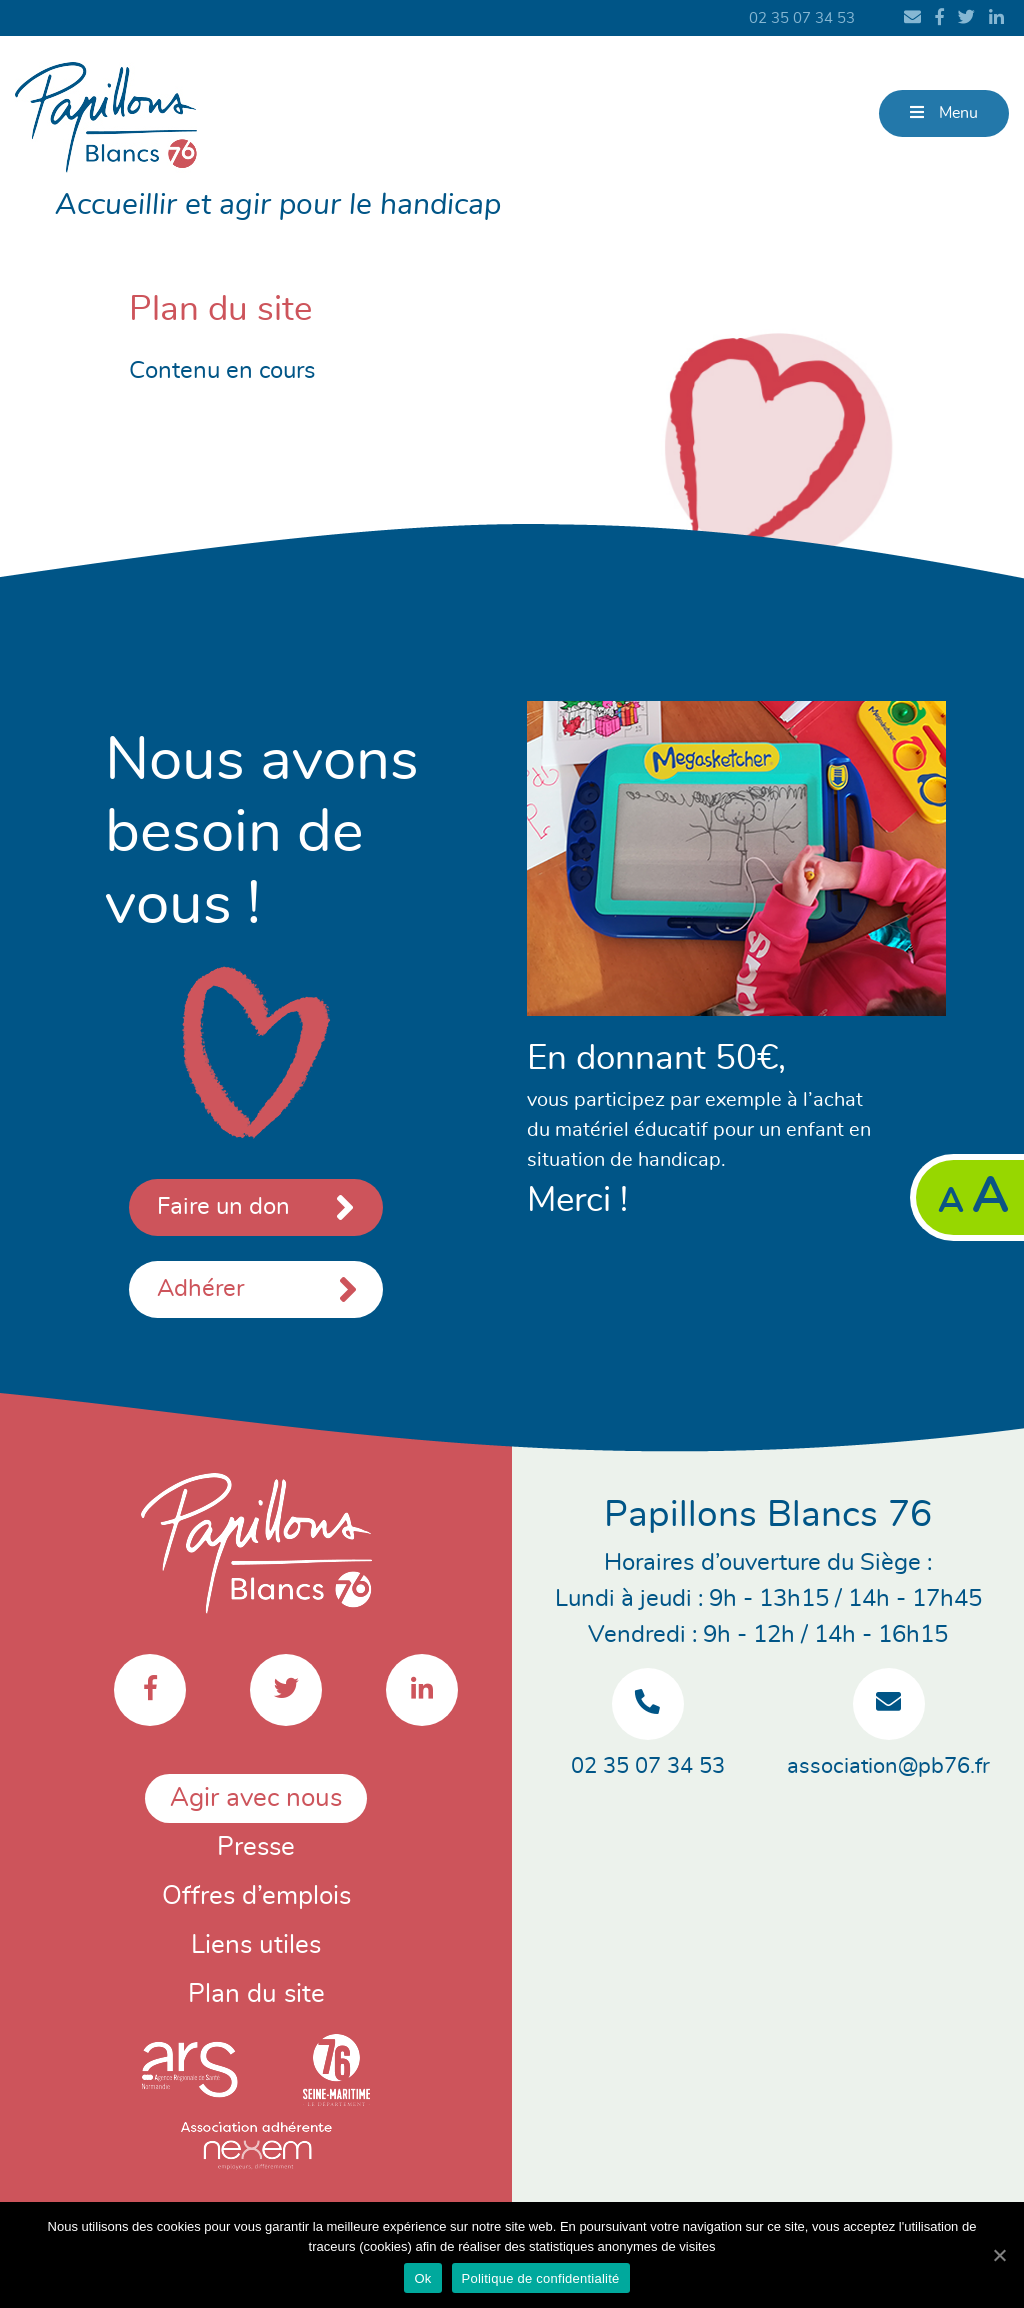 The height and width of the screenshot is (2308, 1024). I want to click on Politique de confidentialité, so click(541, 2278).